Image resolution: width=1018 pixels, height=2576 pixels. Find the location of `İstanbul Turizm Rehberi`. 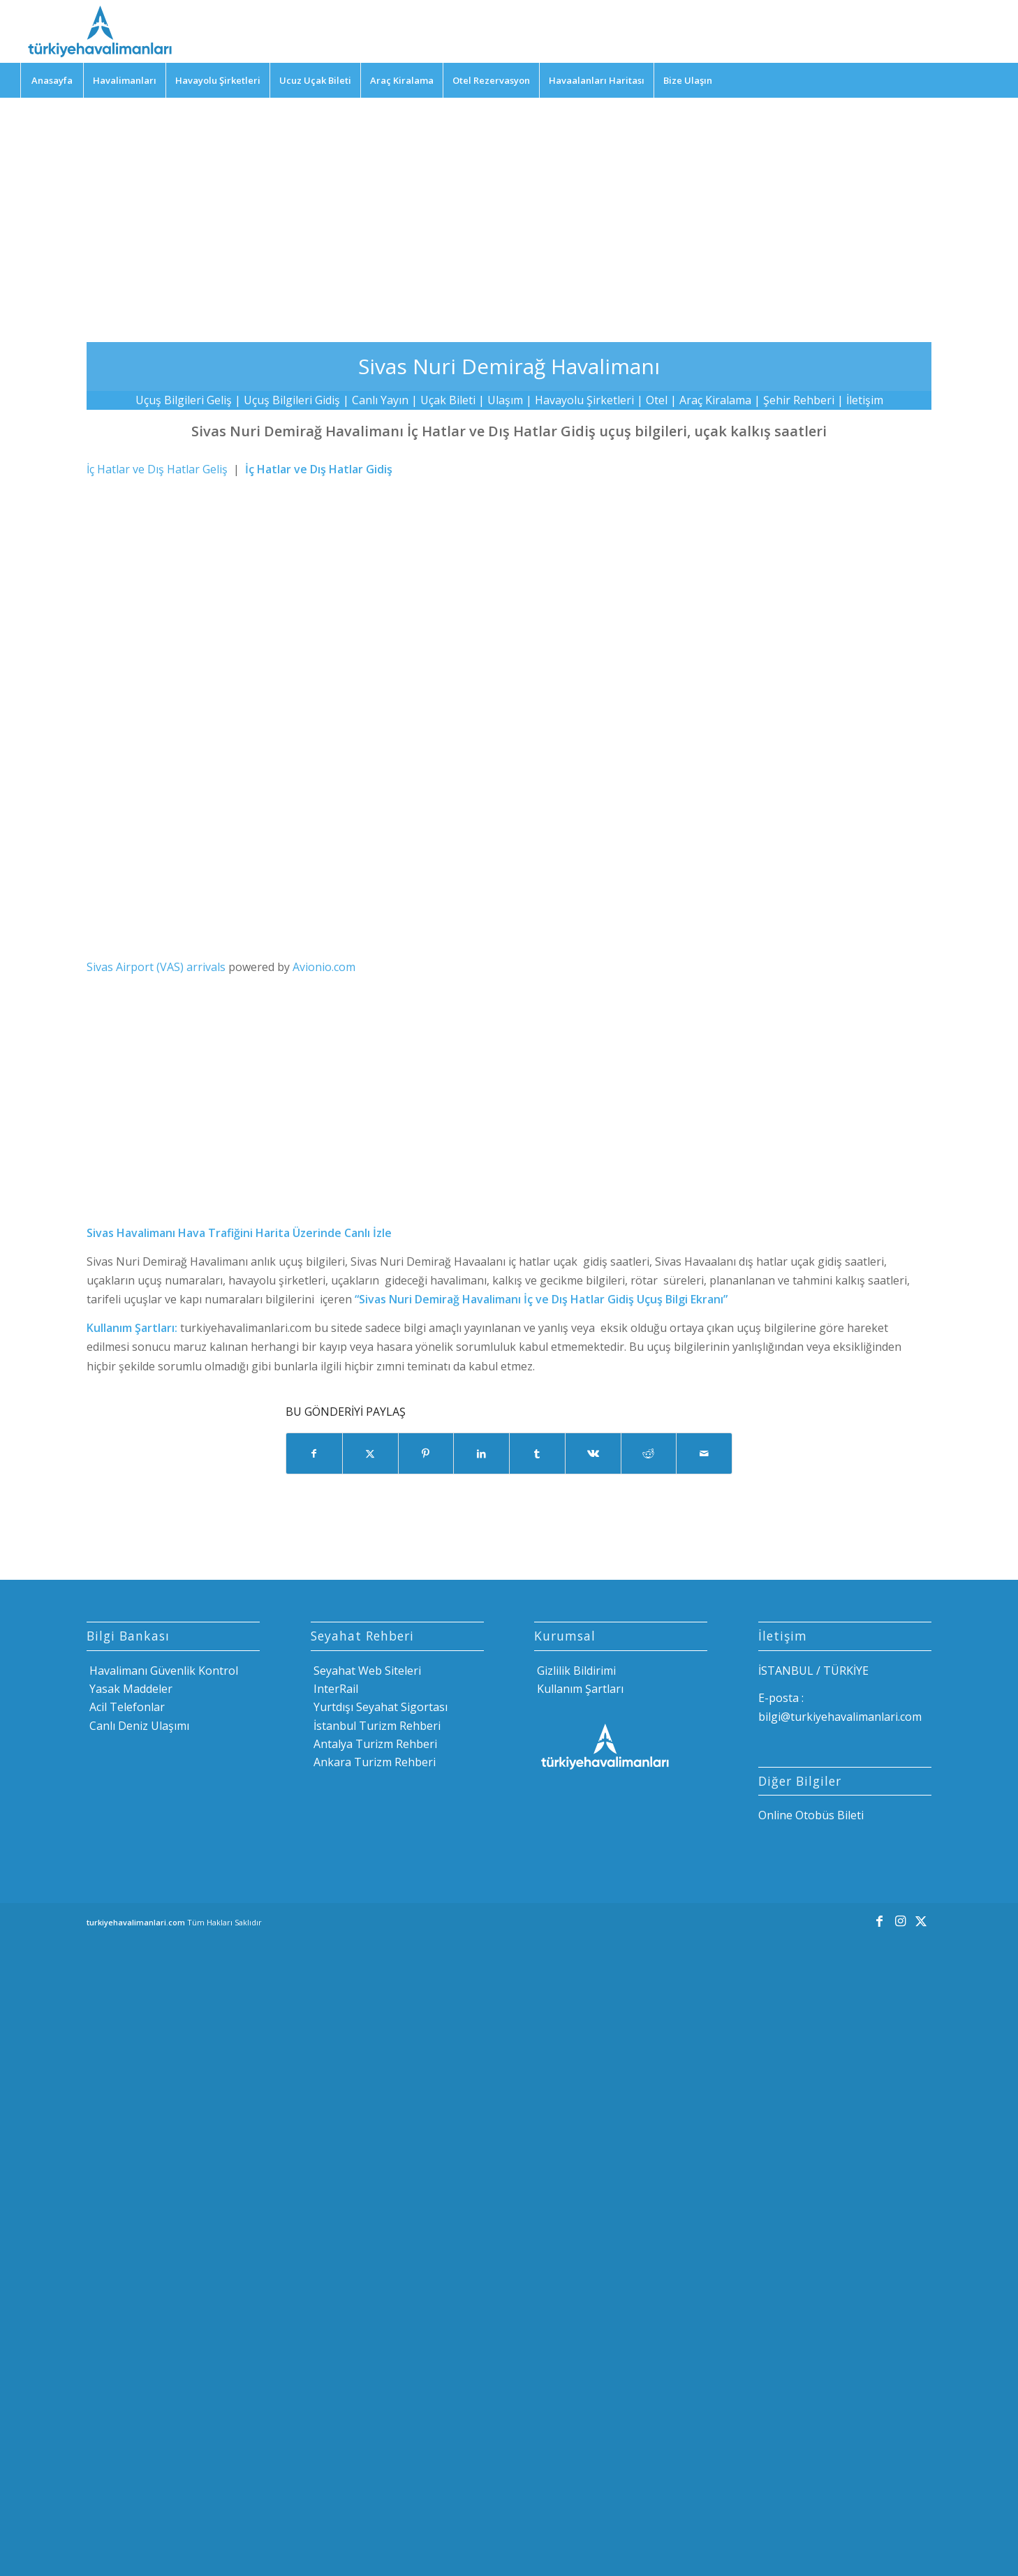

İstanbul Turizm Rehberi is located at coordinates (376, 1725).